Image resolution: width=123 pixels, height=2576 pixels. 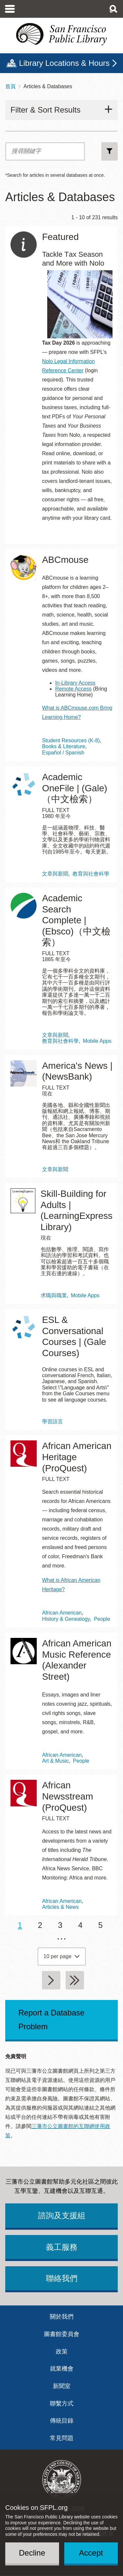 What do you see at coordinates (60, 237) in the screenshot?
I see `Featured` at bounding box center [60, 237].